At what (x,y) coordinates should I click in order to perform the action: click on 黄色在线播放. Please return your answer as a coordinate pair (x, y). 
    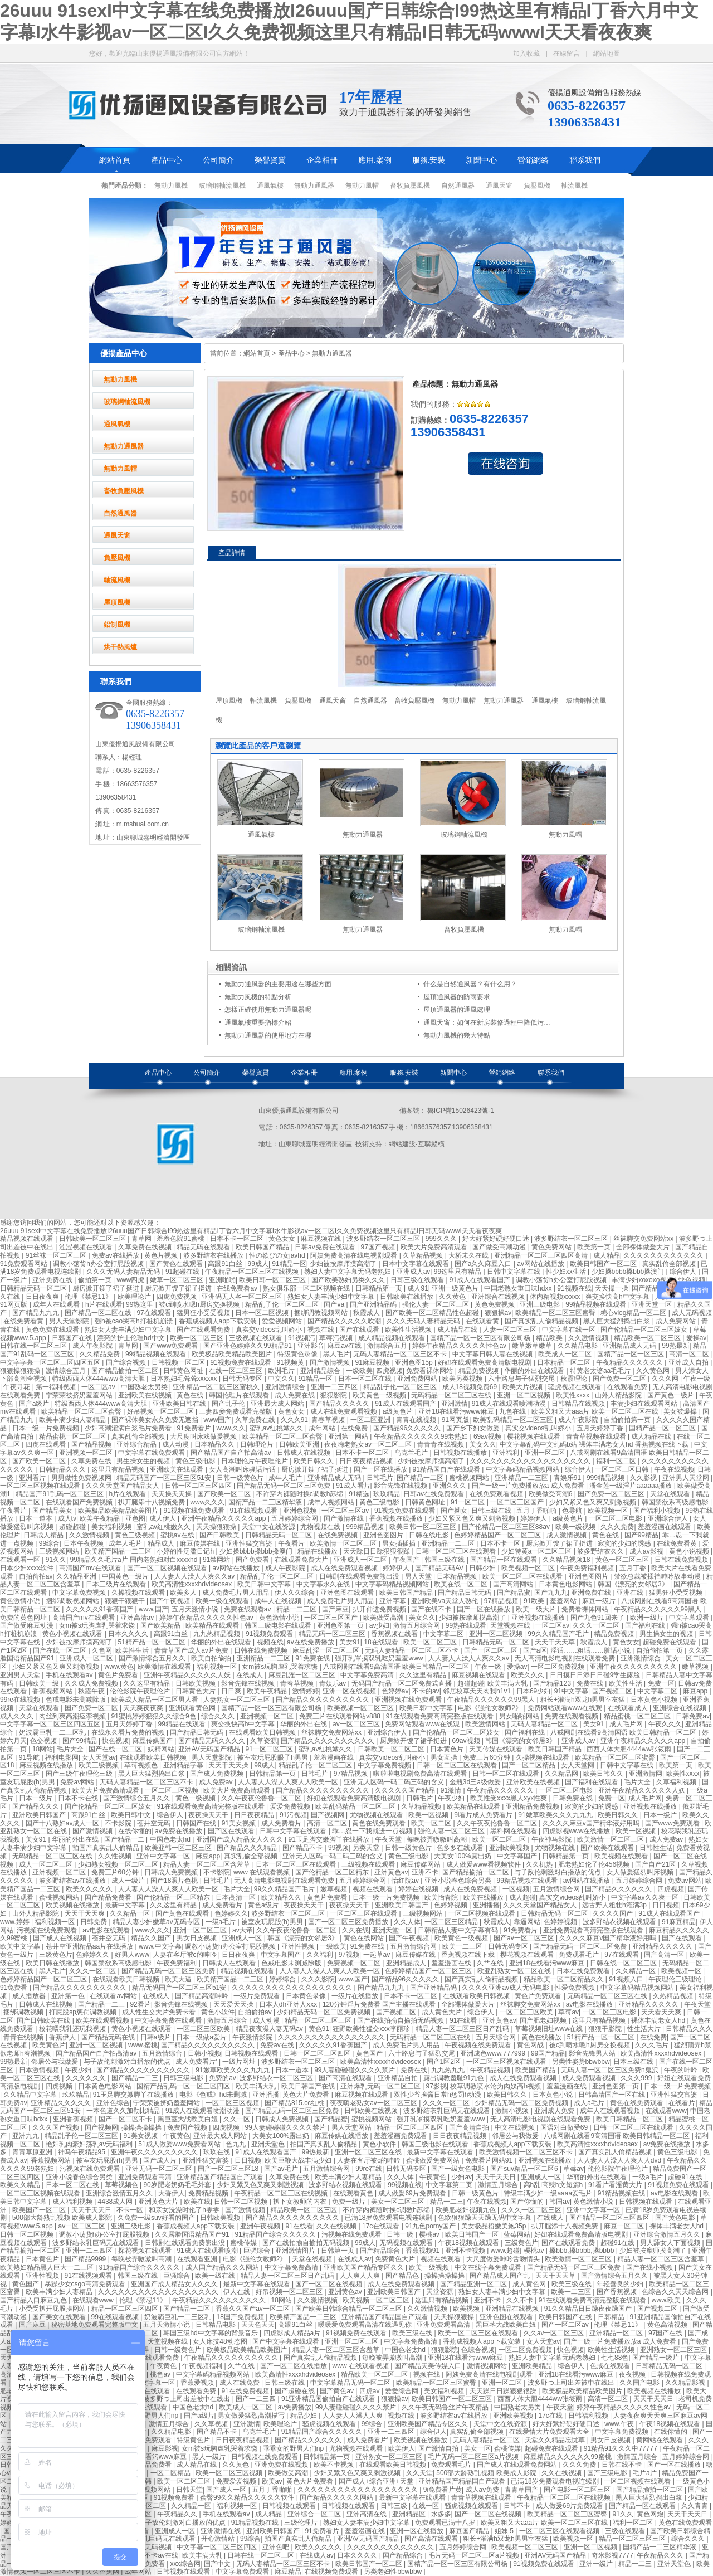
    Looking at the image, I should click on (542, 2037).